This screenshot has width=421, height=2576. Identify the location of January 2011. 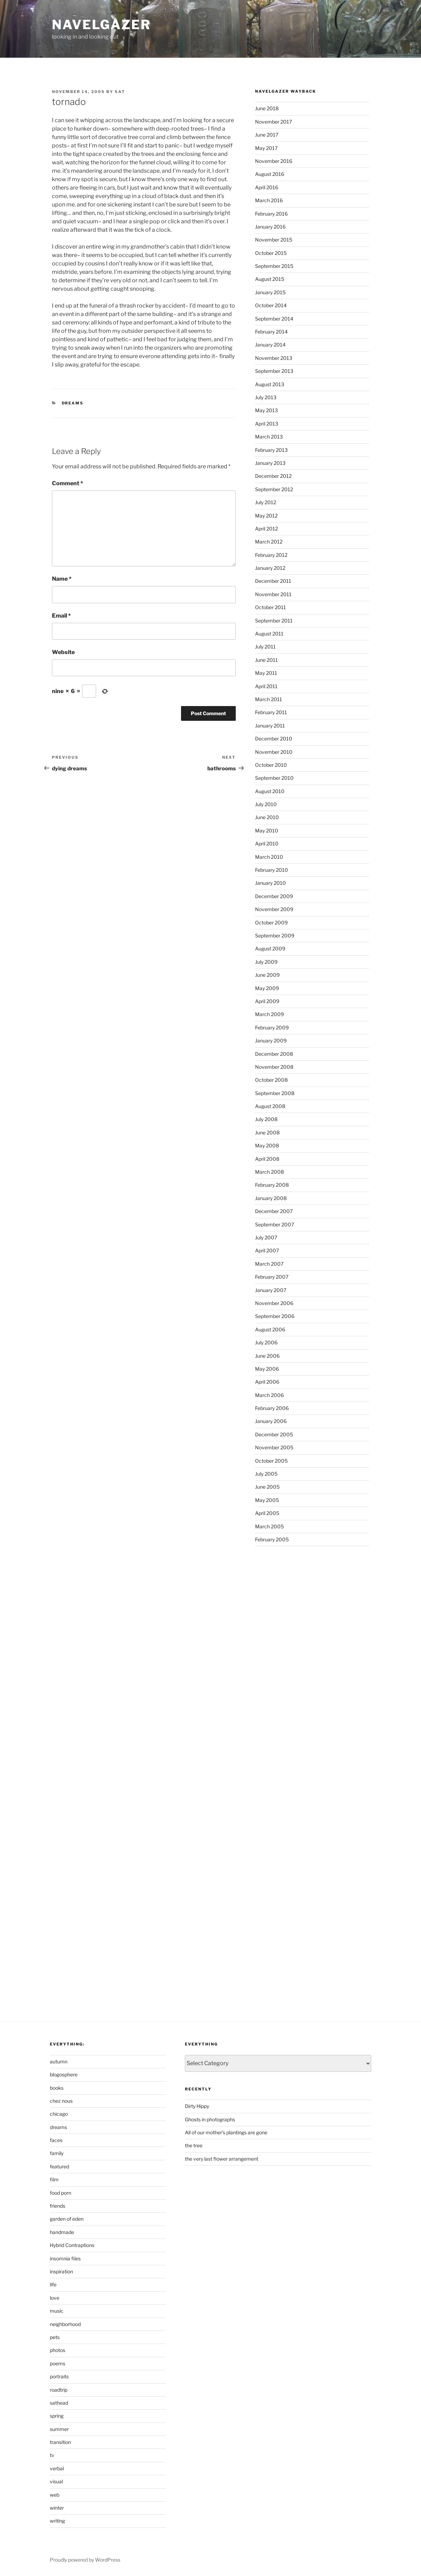
(270, 726).